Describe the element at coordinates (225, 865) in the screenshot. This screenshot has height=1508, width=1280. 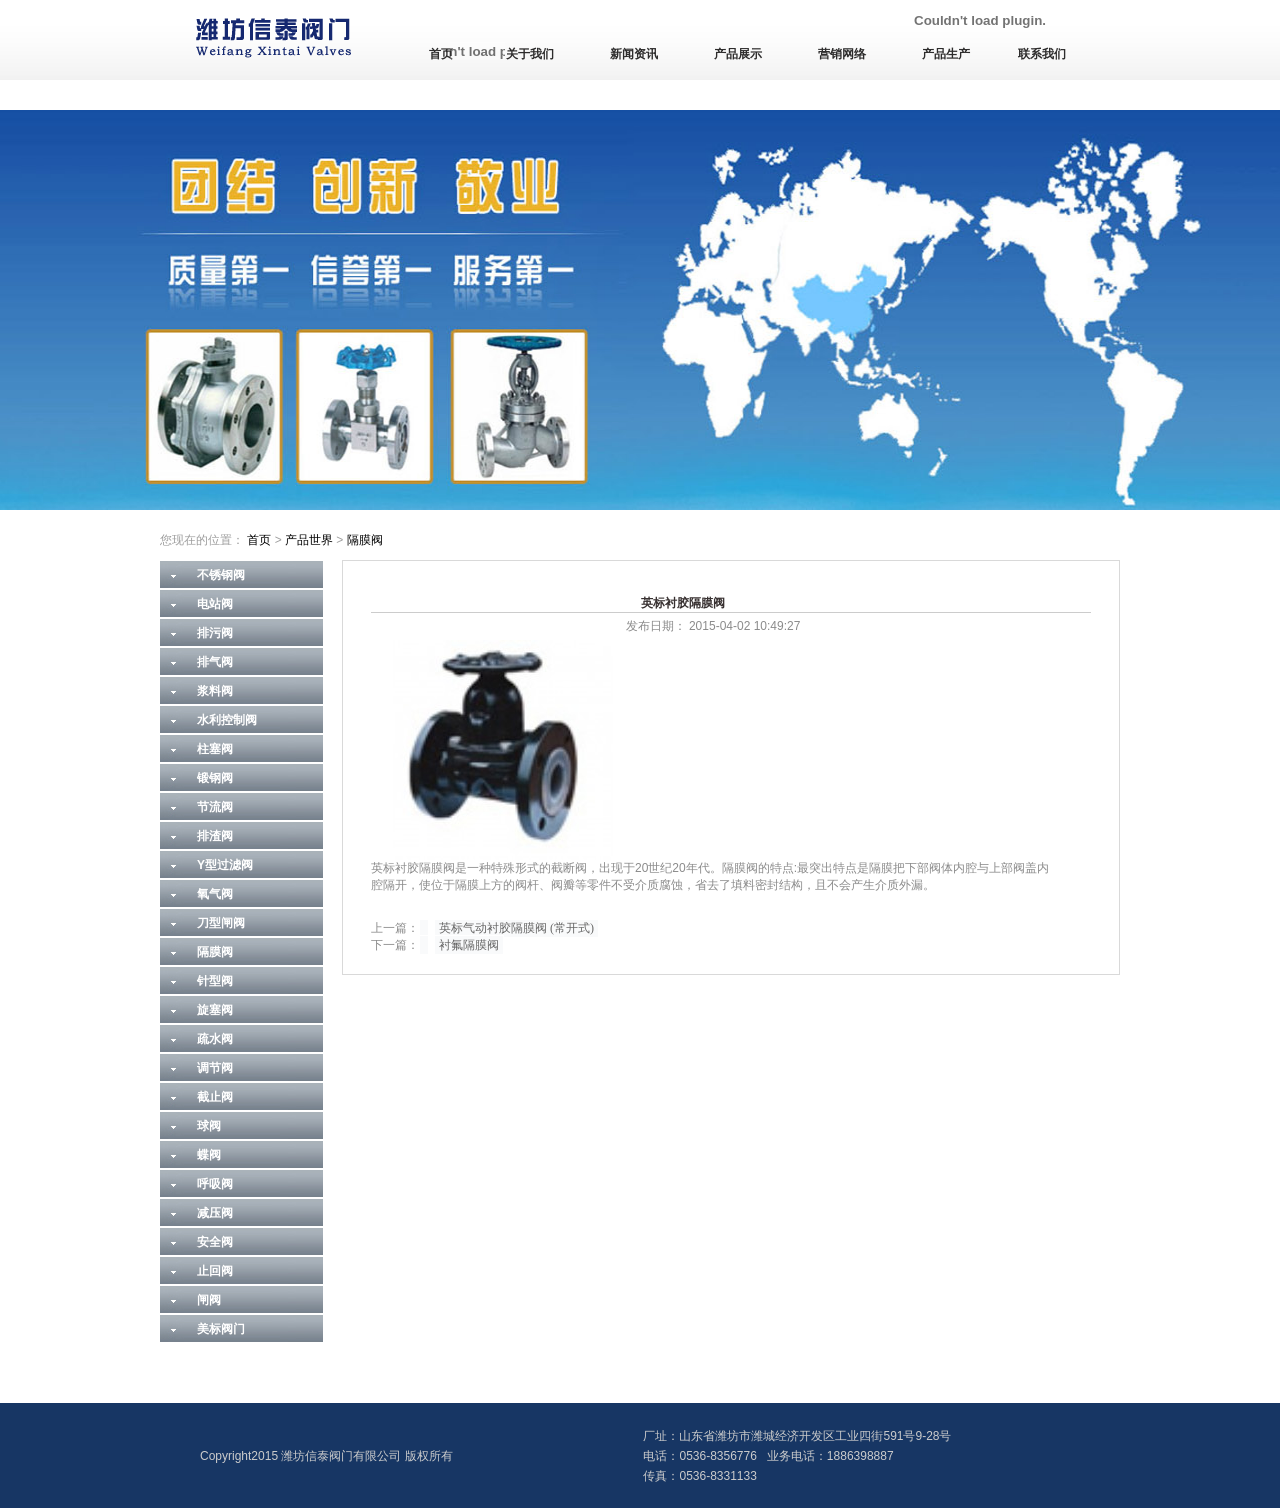
I see `Y型过滤阀` at that location.